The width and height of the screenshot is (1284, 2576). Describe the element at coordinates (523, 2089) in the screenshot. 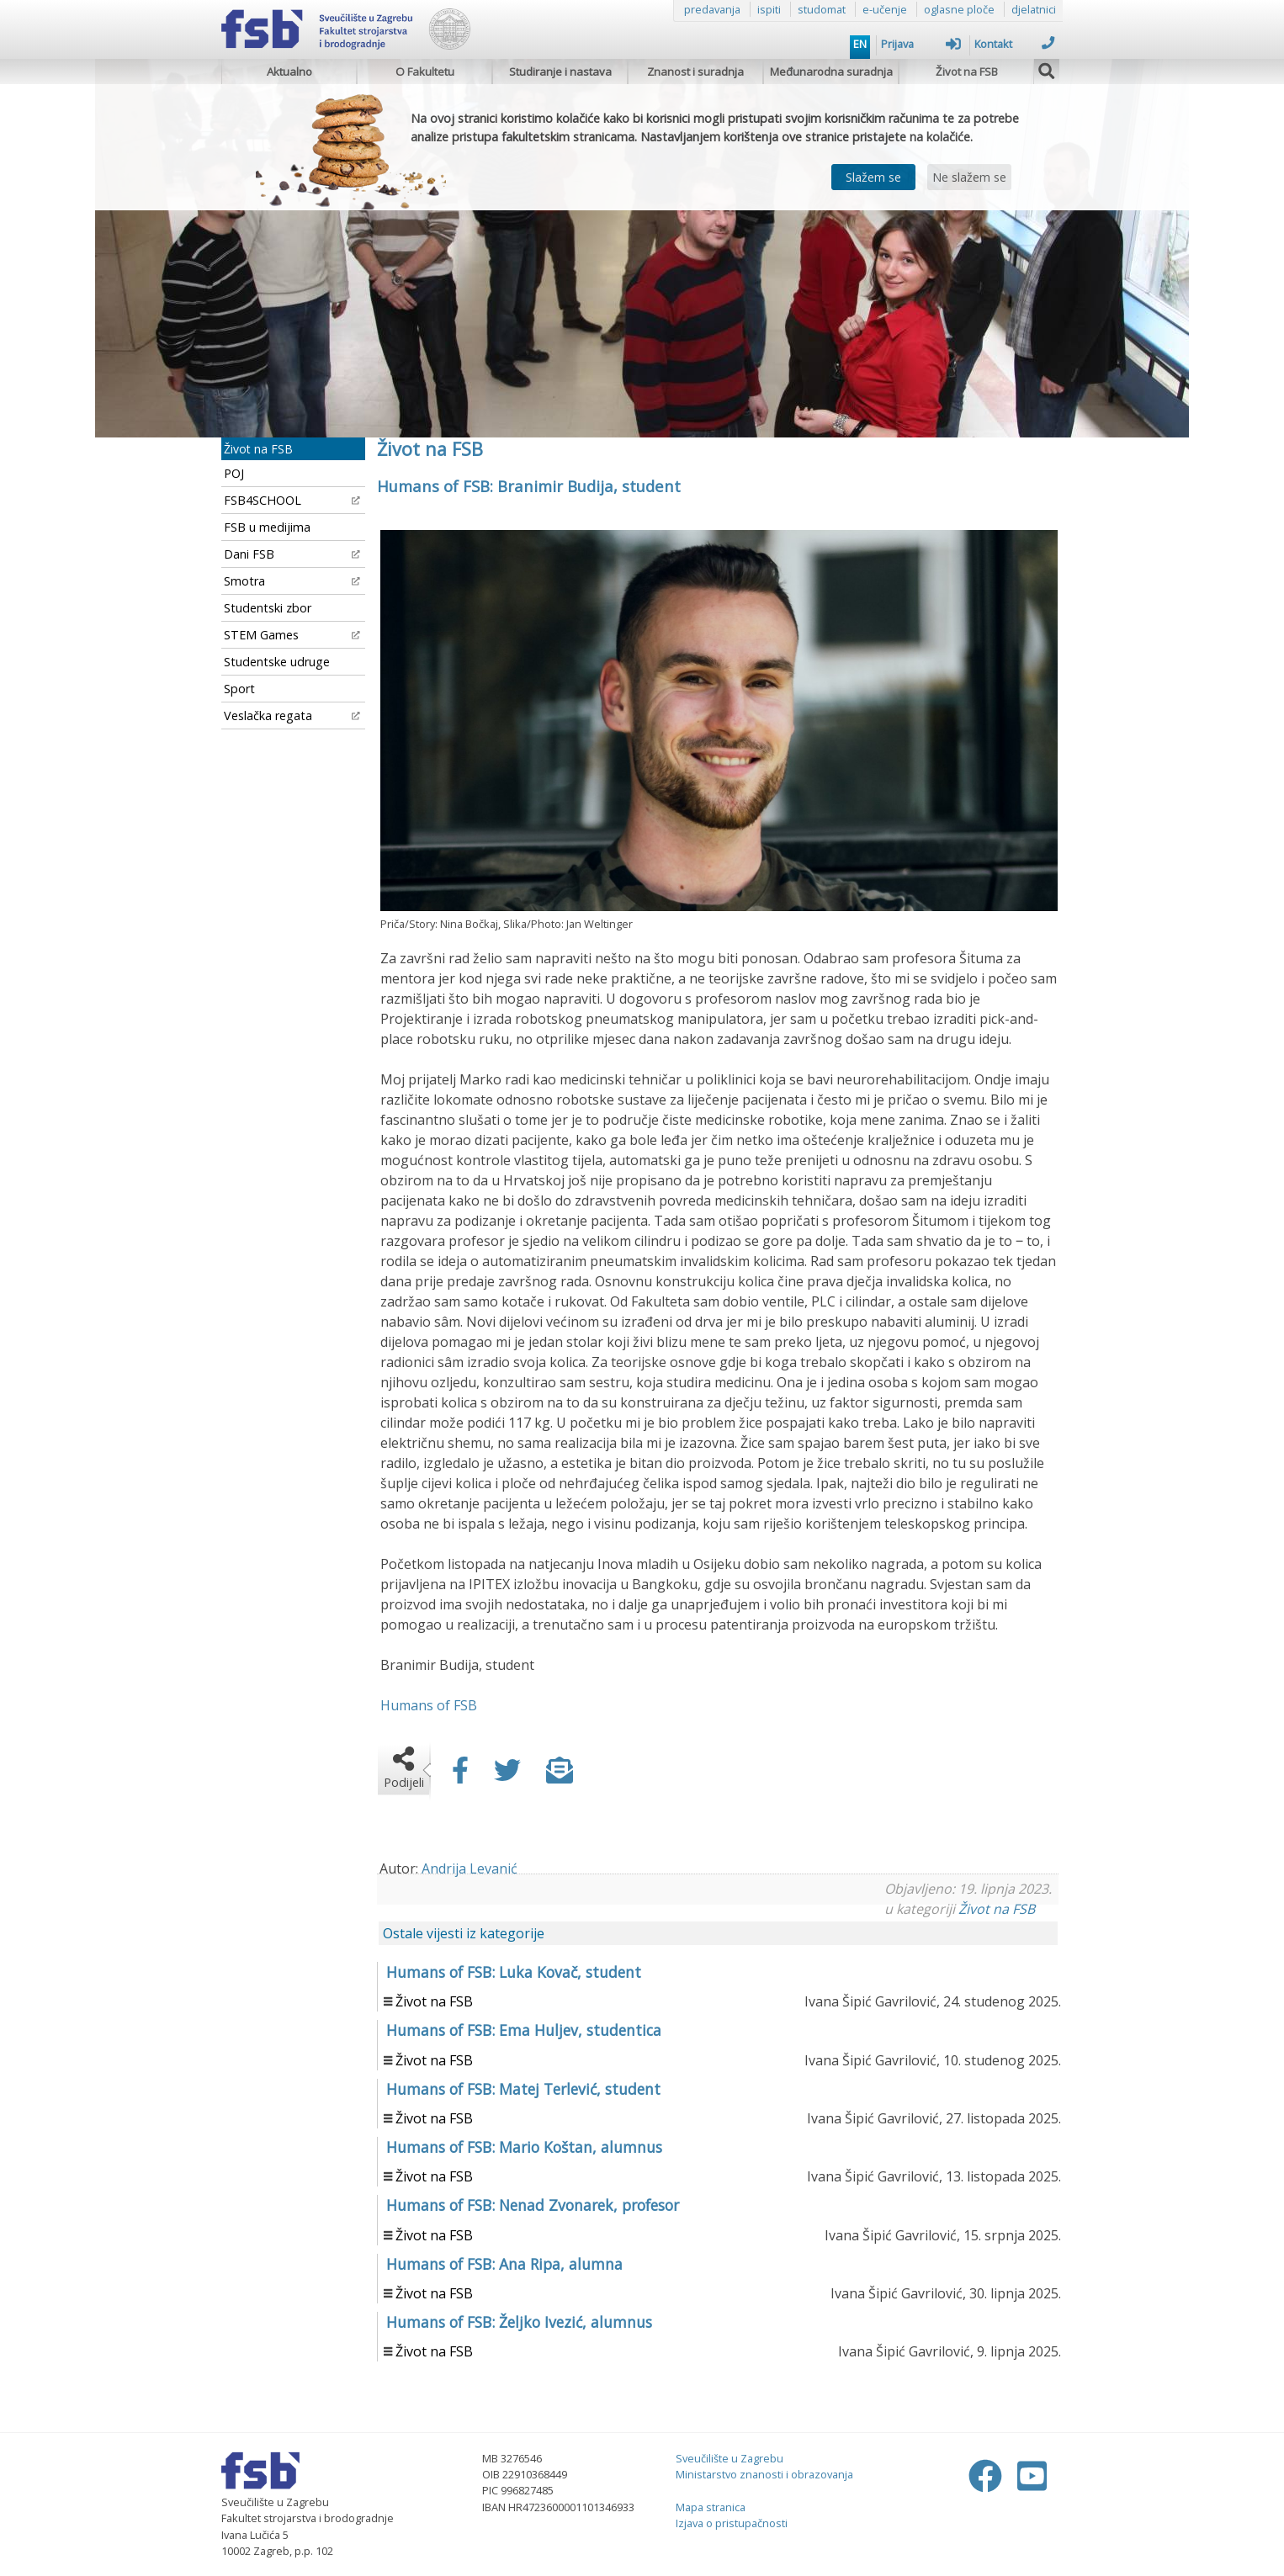

I see `Humans of FSB: Matej Terlević, student` at that location.